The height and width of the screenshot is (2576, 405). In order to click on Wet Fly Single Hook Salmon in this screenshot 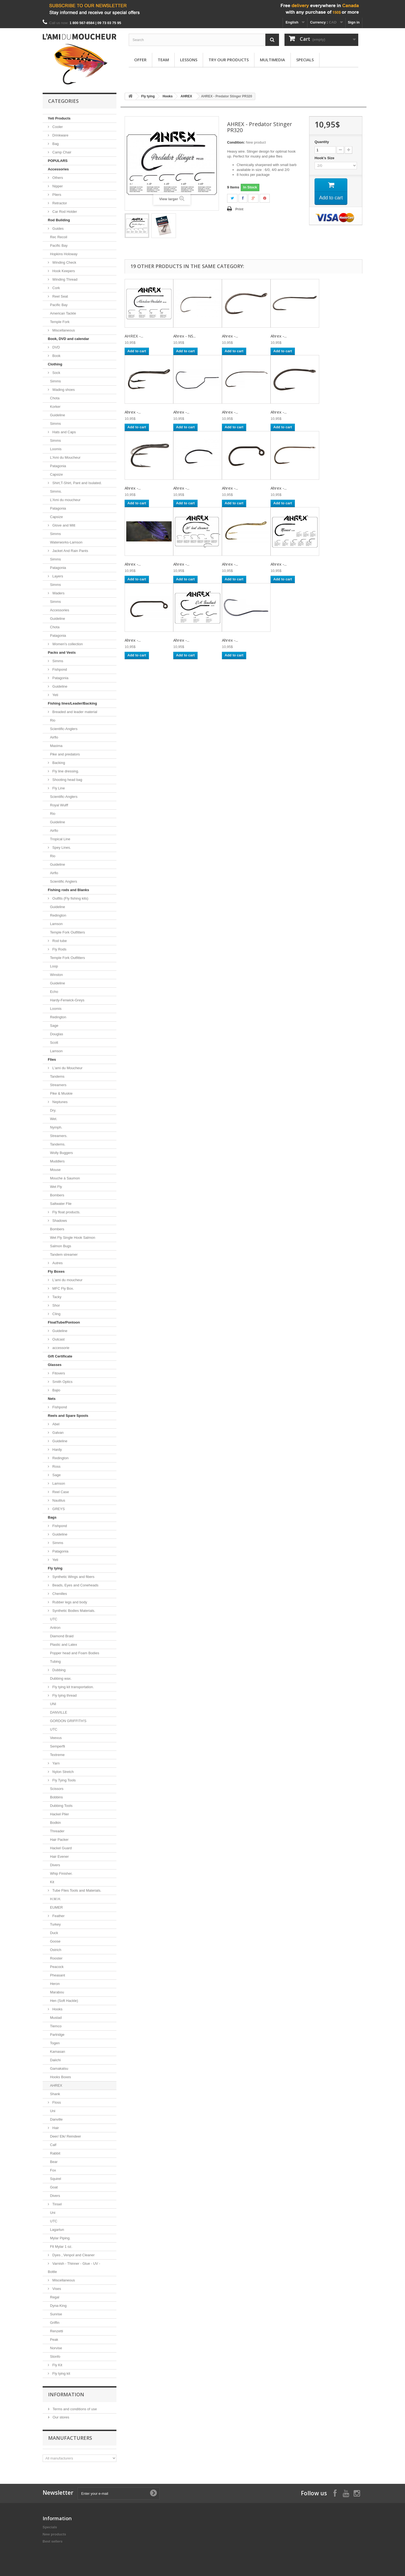, I will do `click(72, 1237)`.